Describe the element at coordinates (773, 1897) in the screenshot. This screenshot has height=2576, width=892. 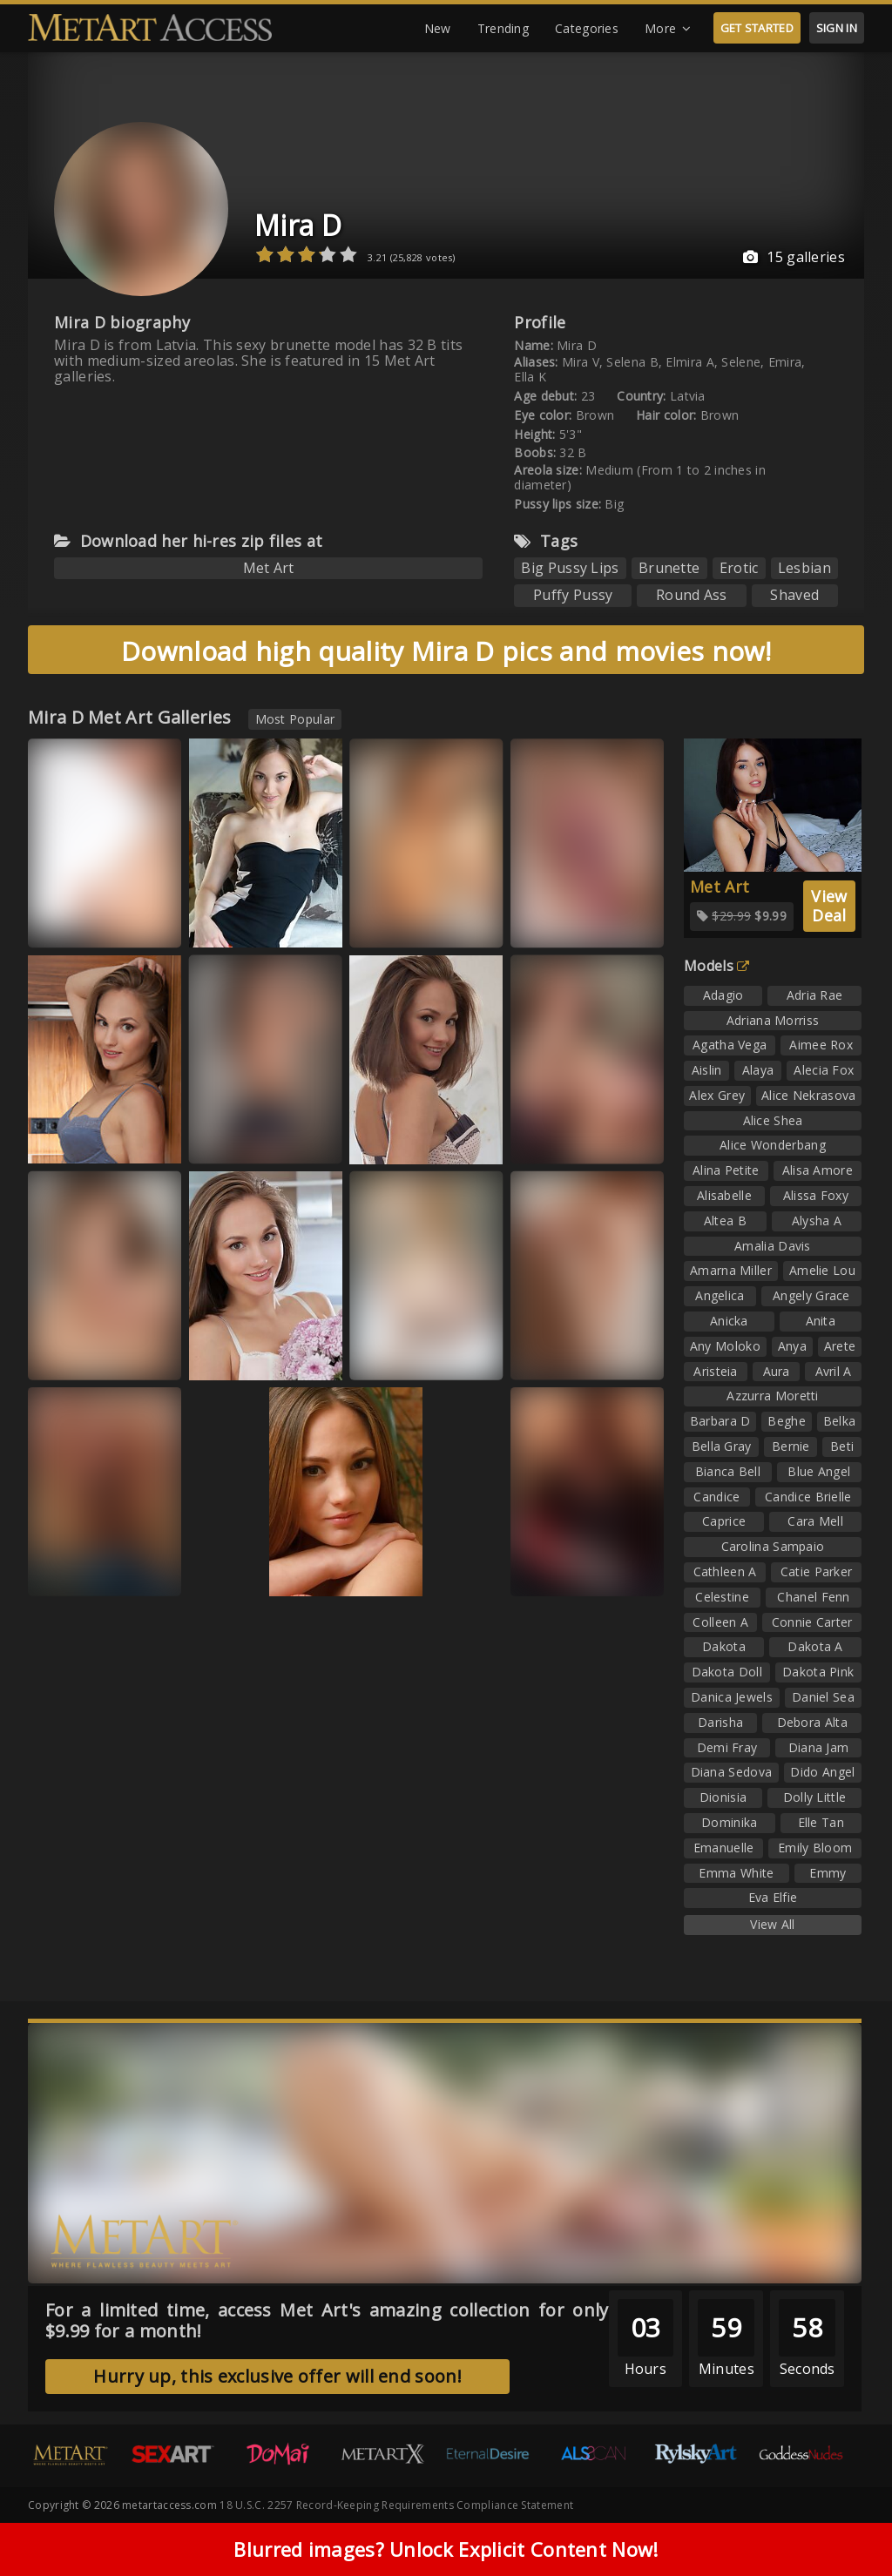
I see `Eva Elfie` at that location.